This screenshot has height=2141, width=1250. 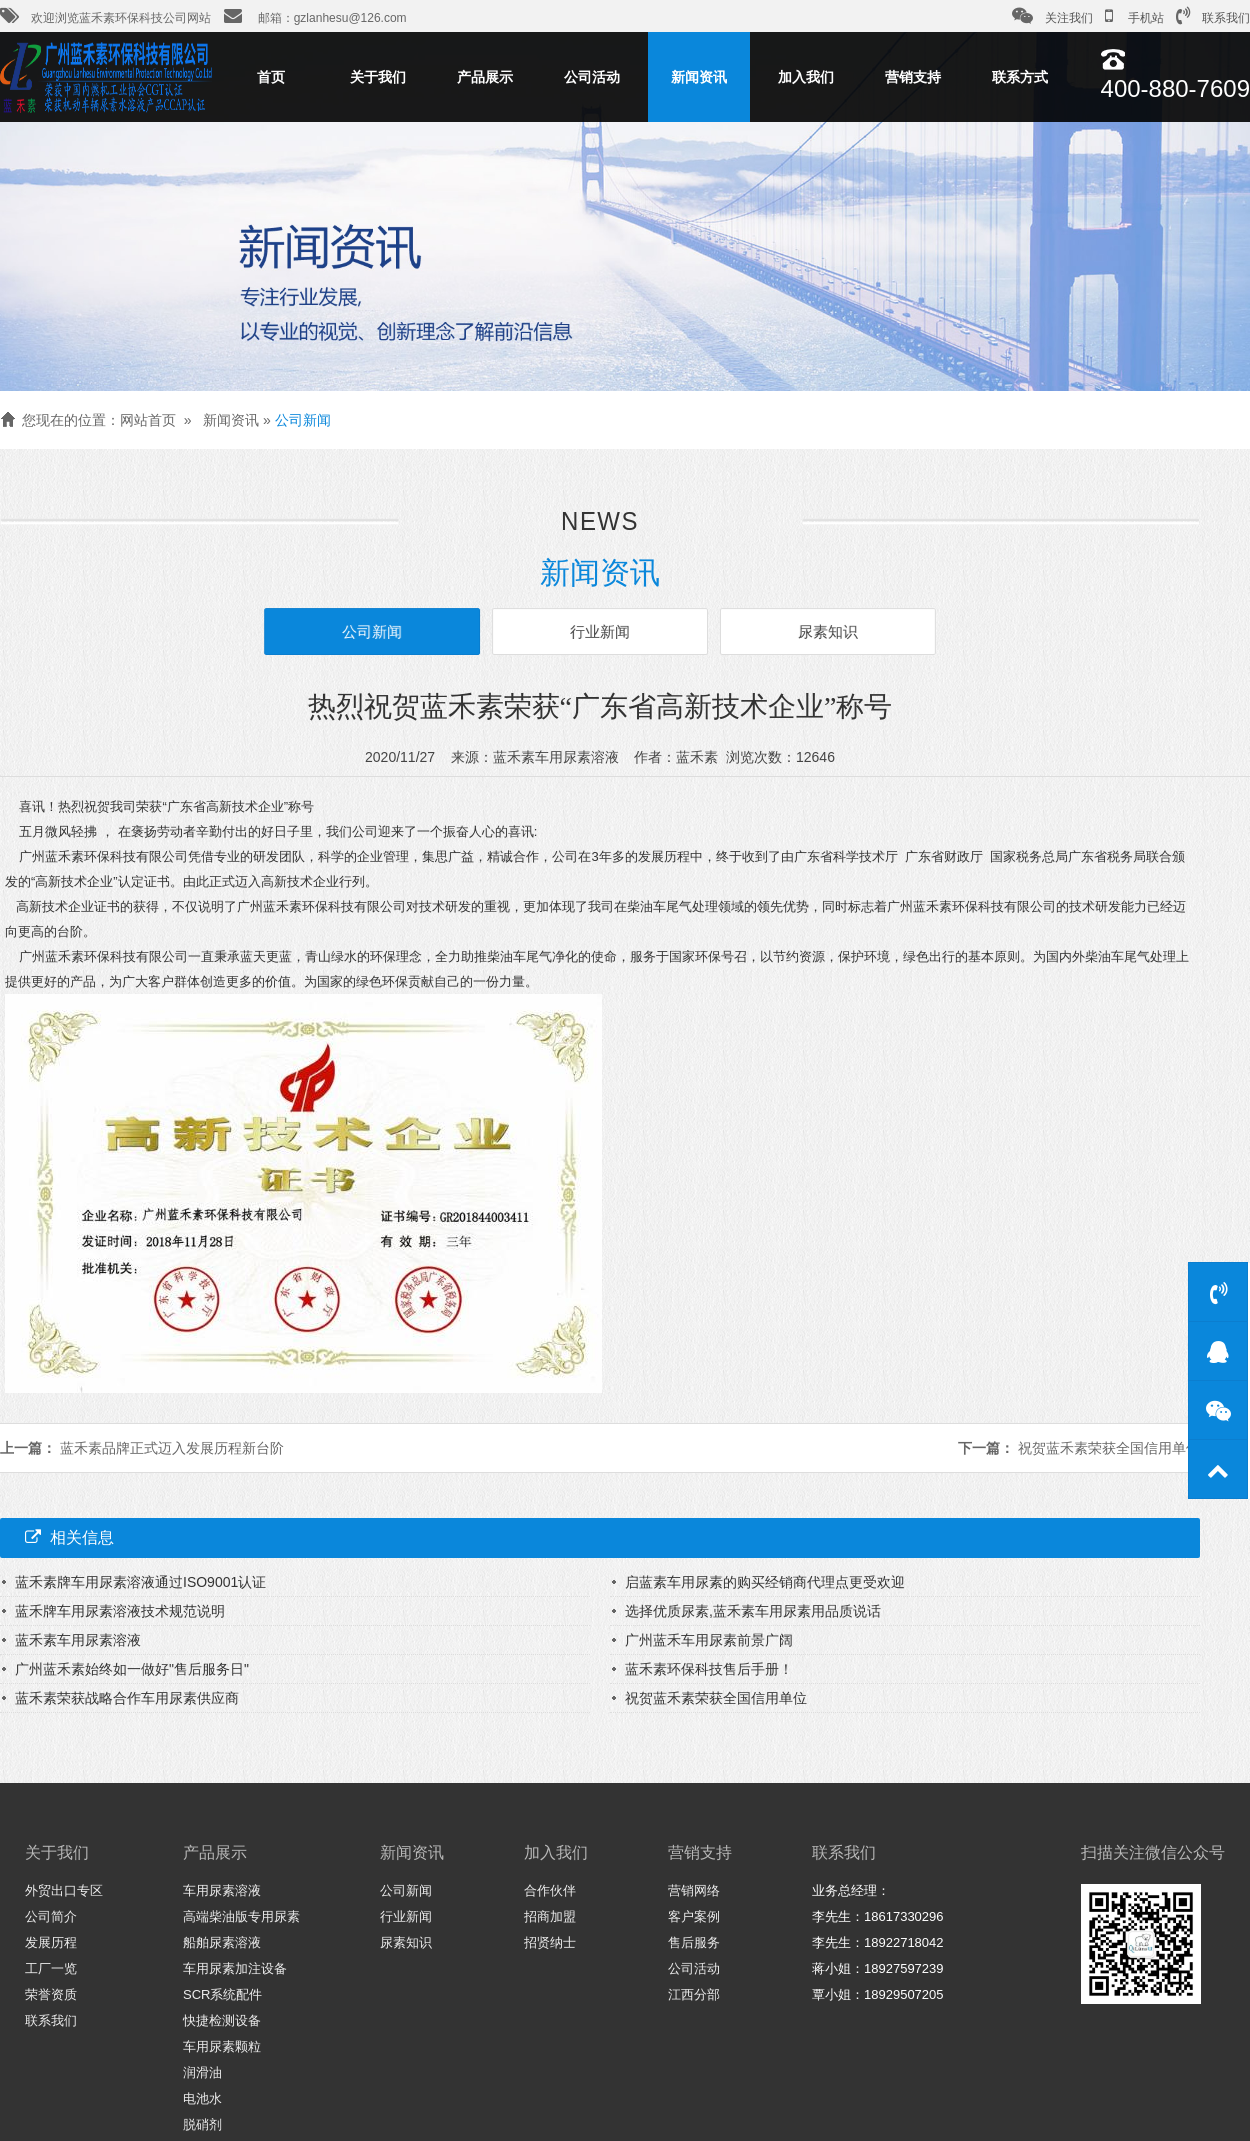 I want to click on 电池水, so click(x=202, y=2098).